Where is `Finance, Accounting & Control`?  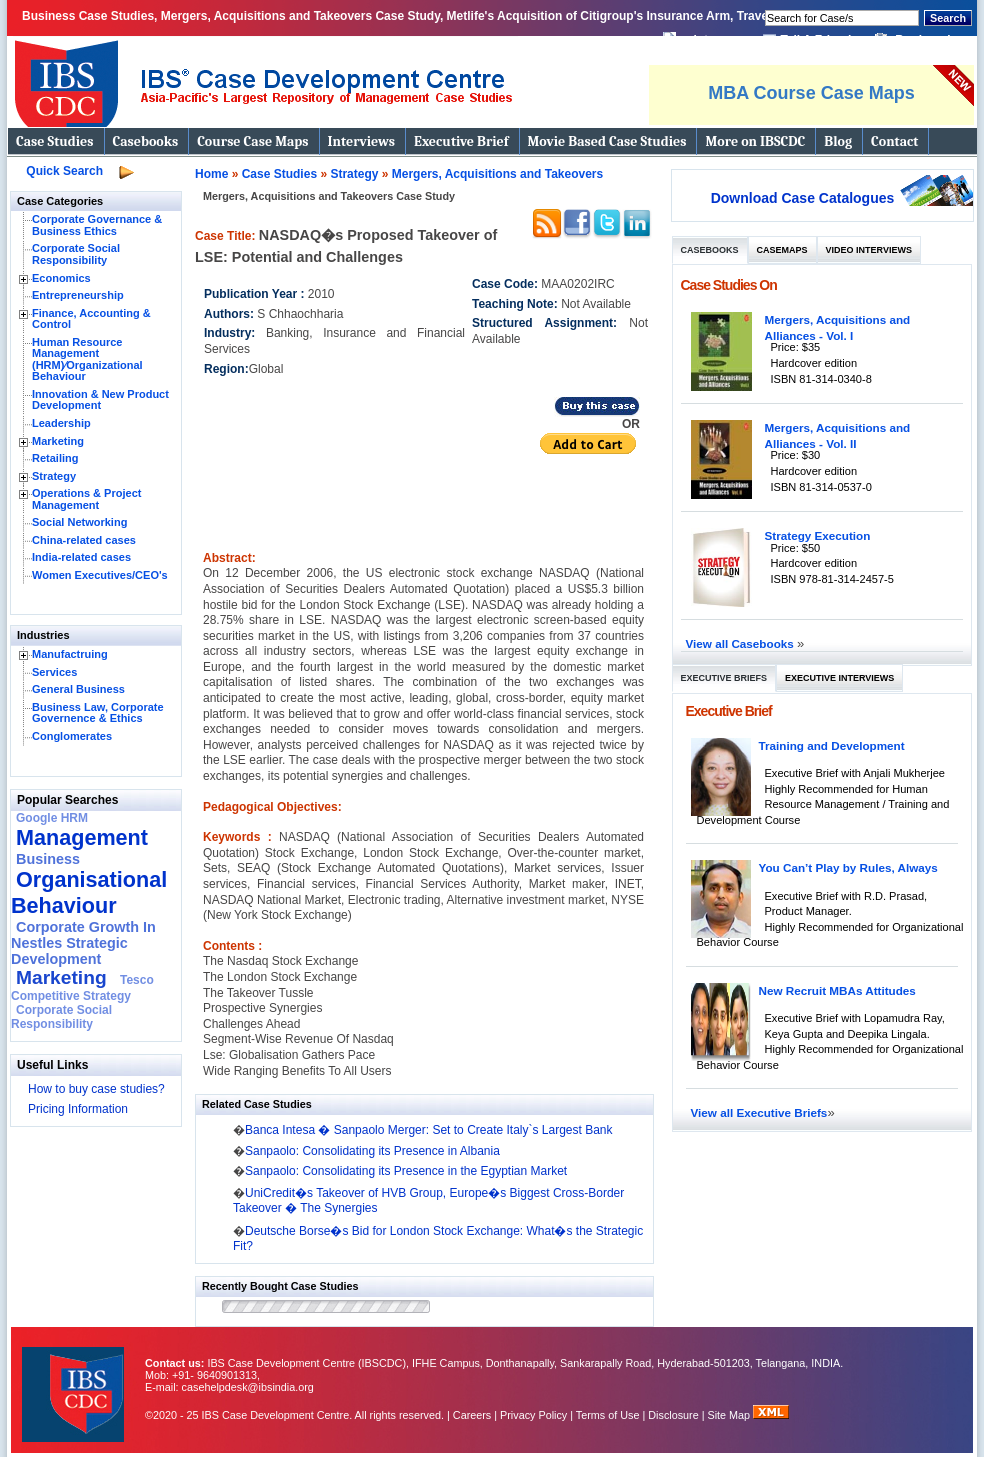 Finance, Accounting & Control is located at coordinates (91, 319).